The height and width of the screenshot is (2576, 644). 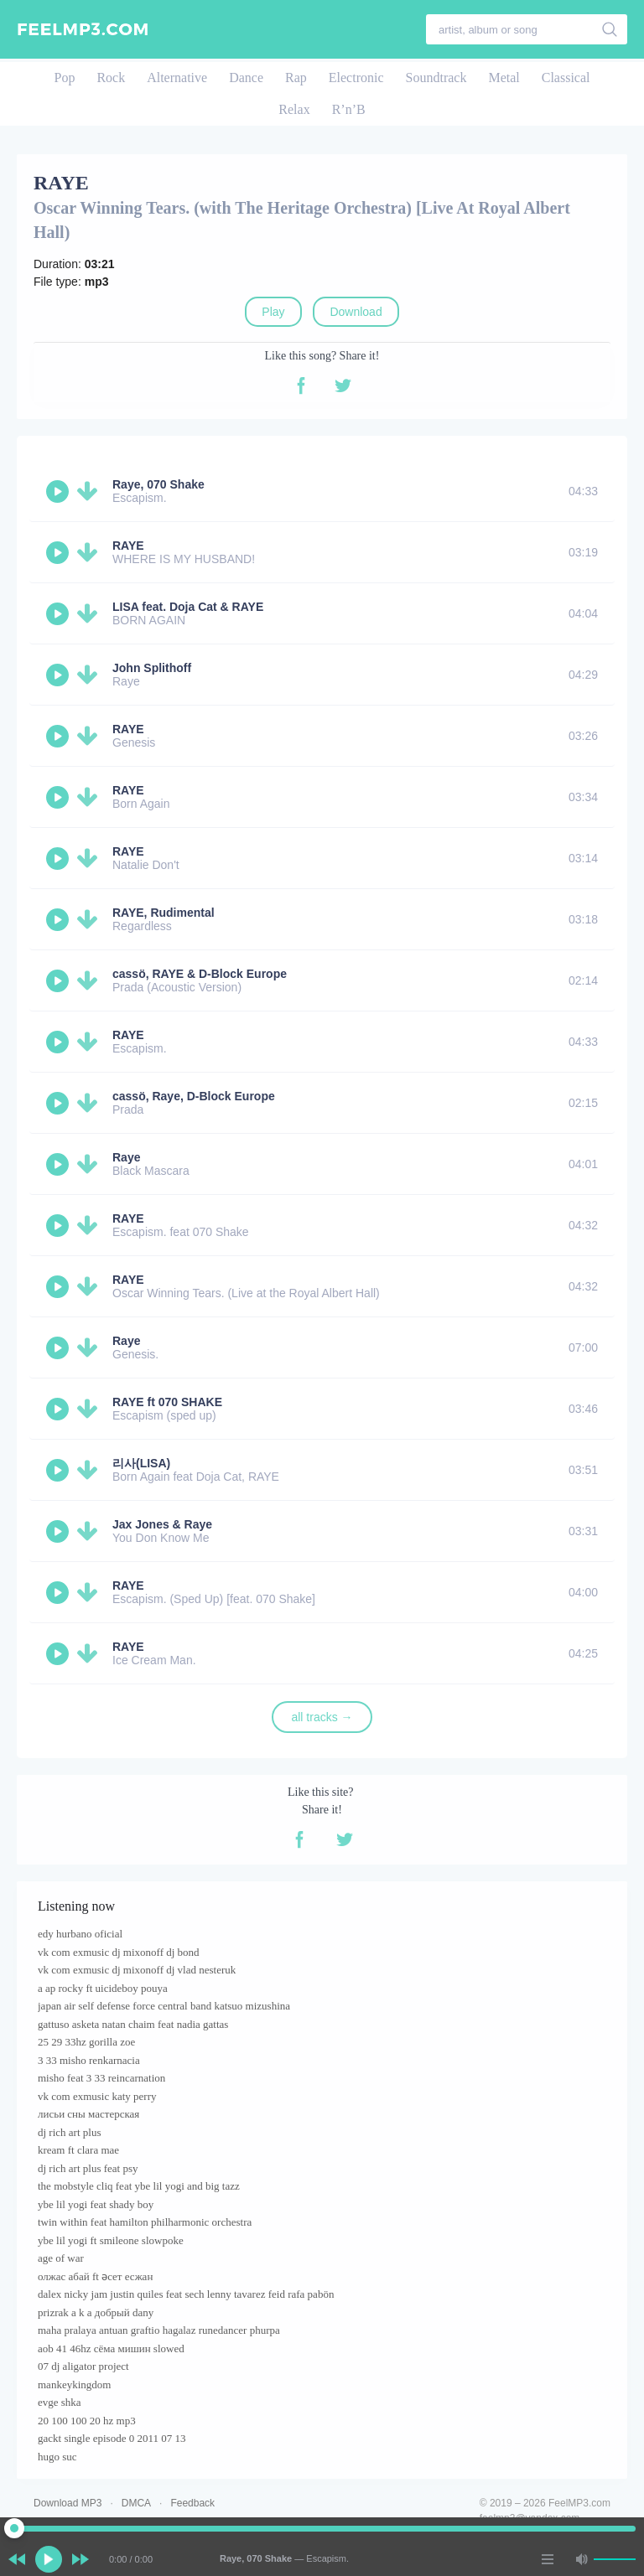 What do you see at coordinates (356, 77) in the screenshot?
I see `Electronic` at bounding box center [356, 77].